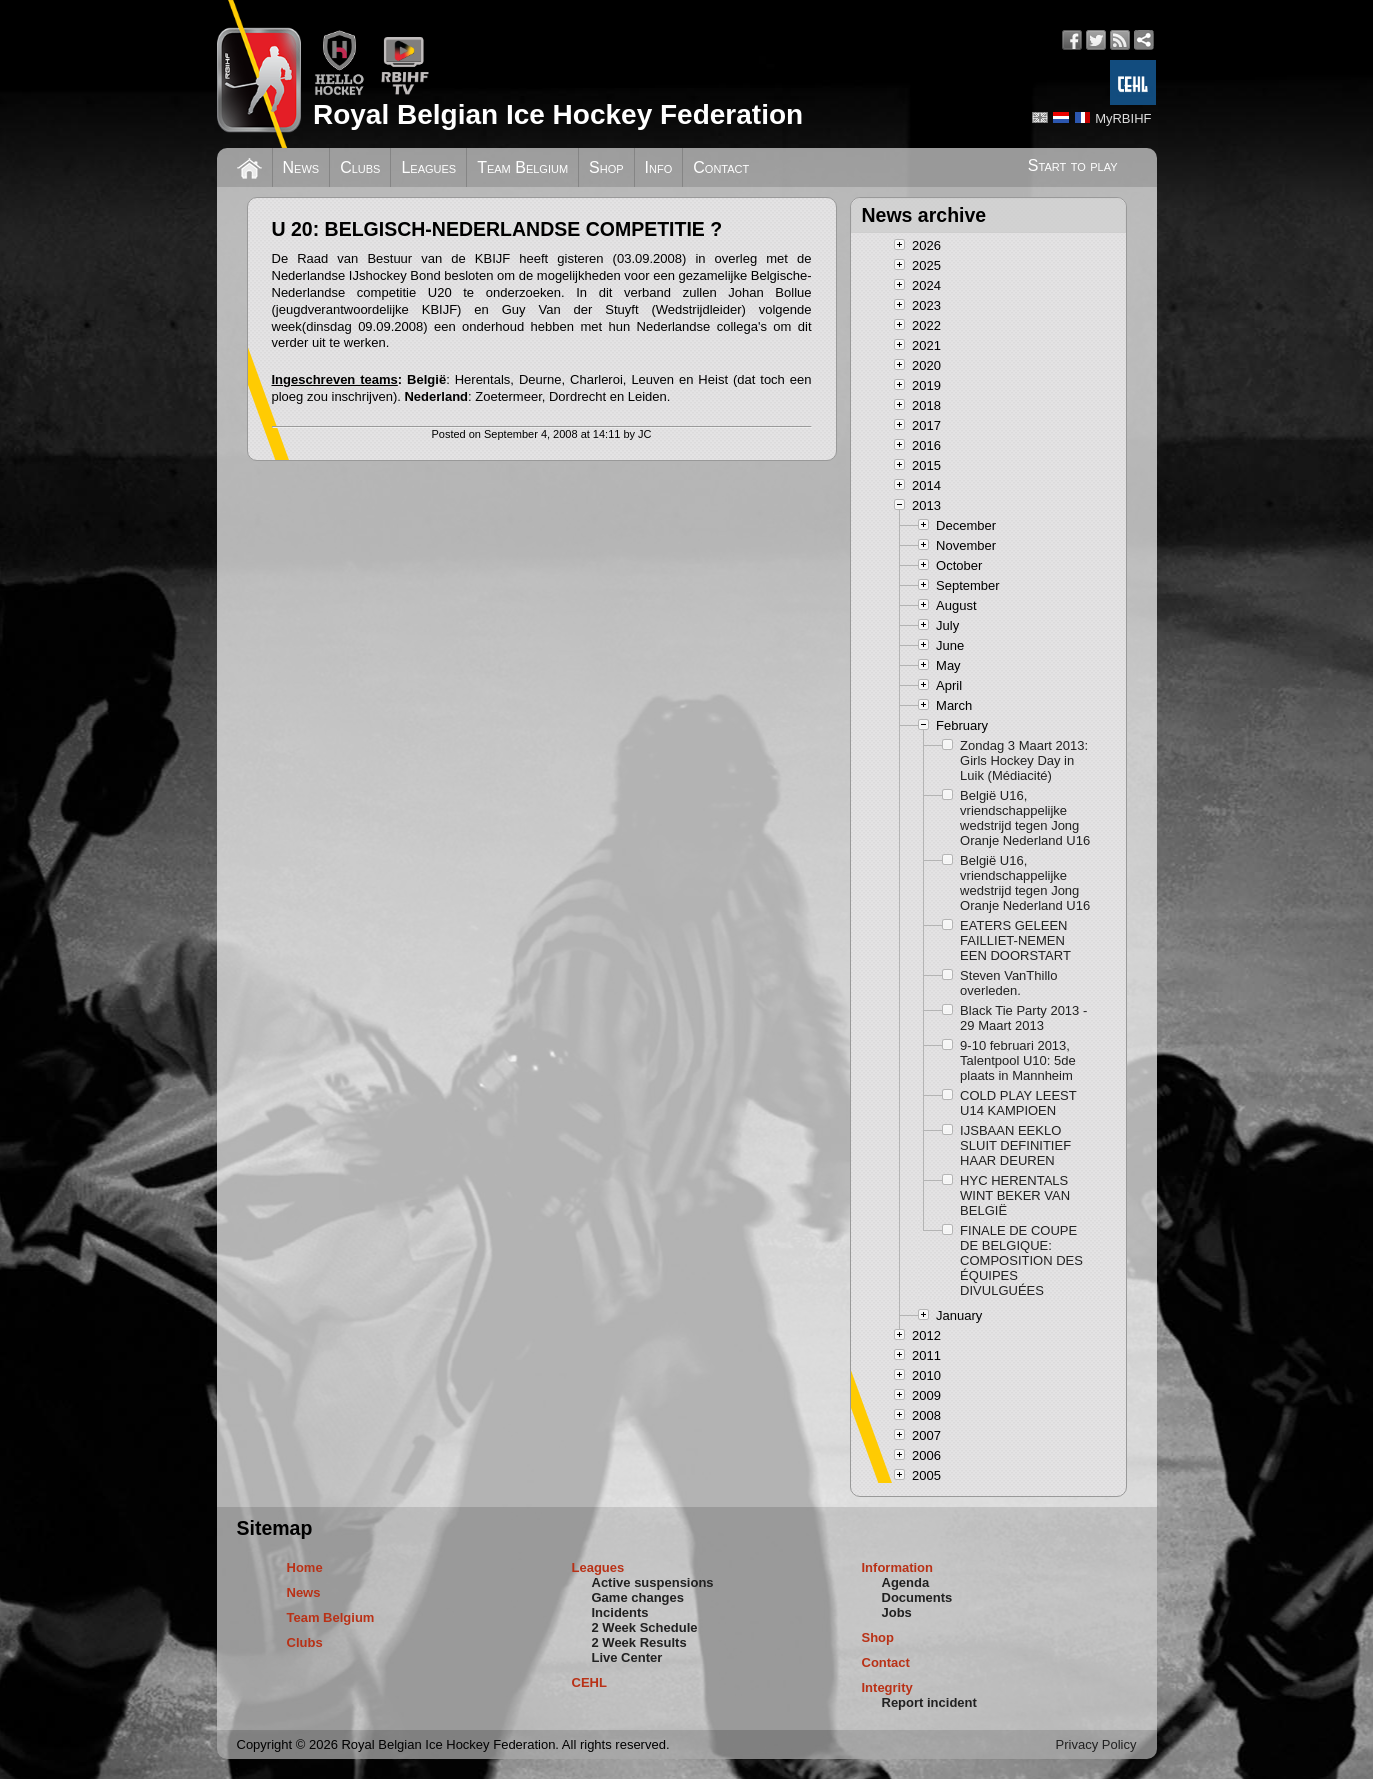 This screenshot has width=1373, height=1779. What do you see at coordinates (1025, 818) in the screenshot?
I see `België U16, vriendschappelijke wedstrijd tegen Jong Oranje Nederland U16` at bounding box center [1025, 818].